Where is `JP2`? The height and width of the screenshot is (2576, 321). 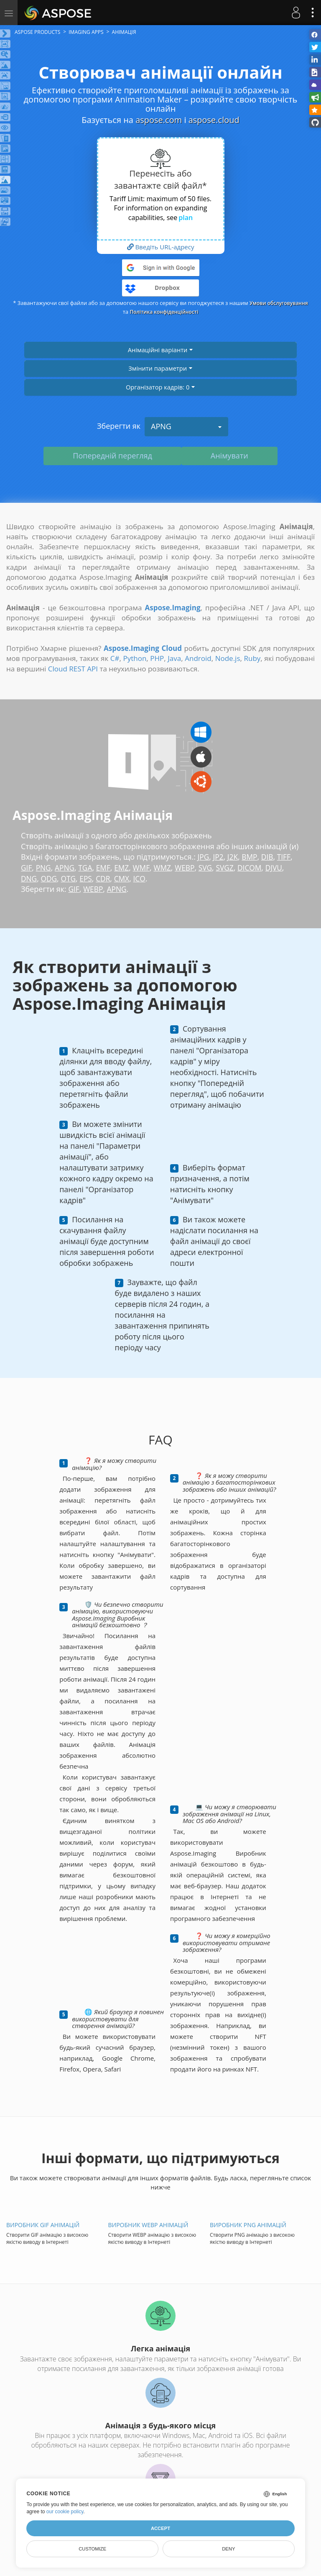 JP2 is located at coordinates (219, 857).